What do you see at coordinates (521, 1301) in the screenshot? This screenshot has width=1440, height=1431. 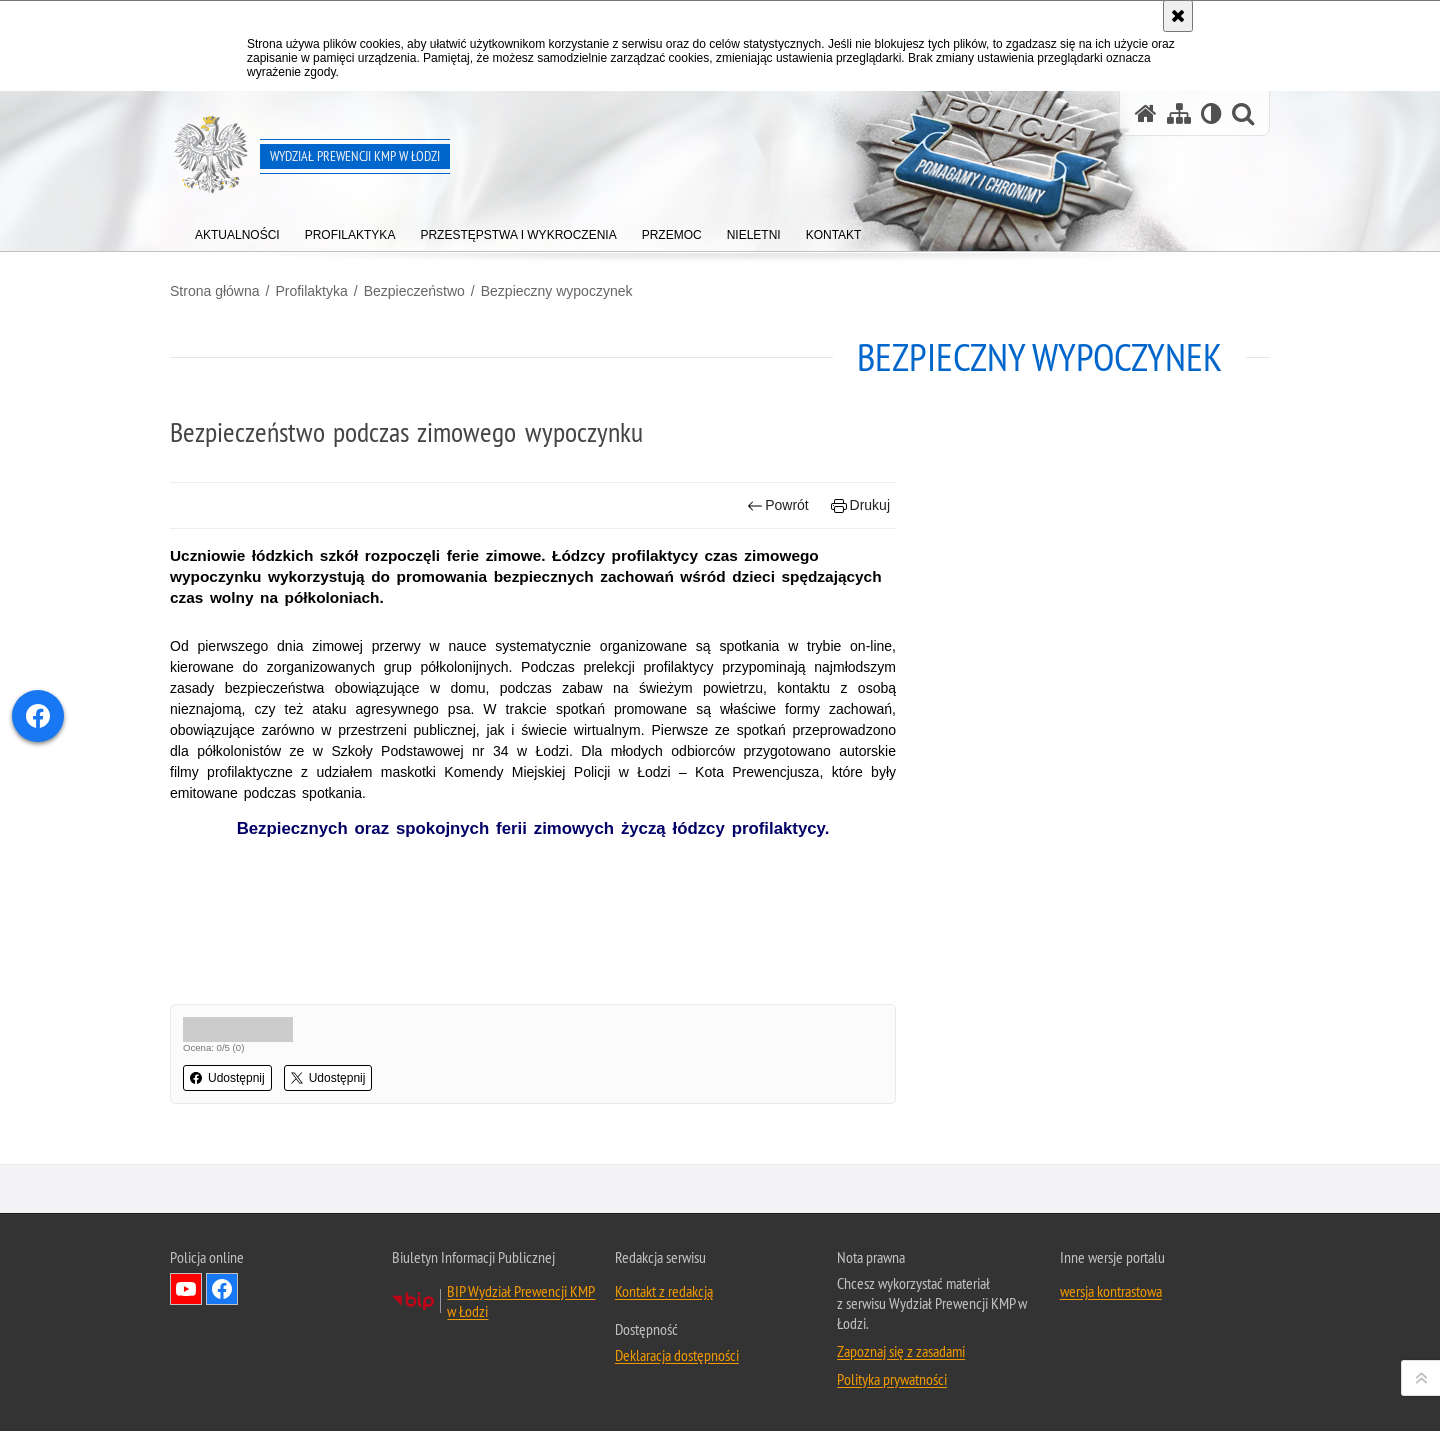 I see `BIP Wydział Prewencji KMP w Łodzi [BIP Wydział Prewencji KMP w Łodzi. Uwaga. Ten link otwiera nowe okno.]` at bounding box center [521, 1301].